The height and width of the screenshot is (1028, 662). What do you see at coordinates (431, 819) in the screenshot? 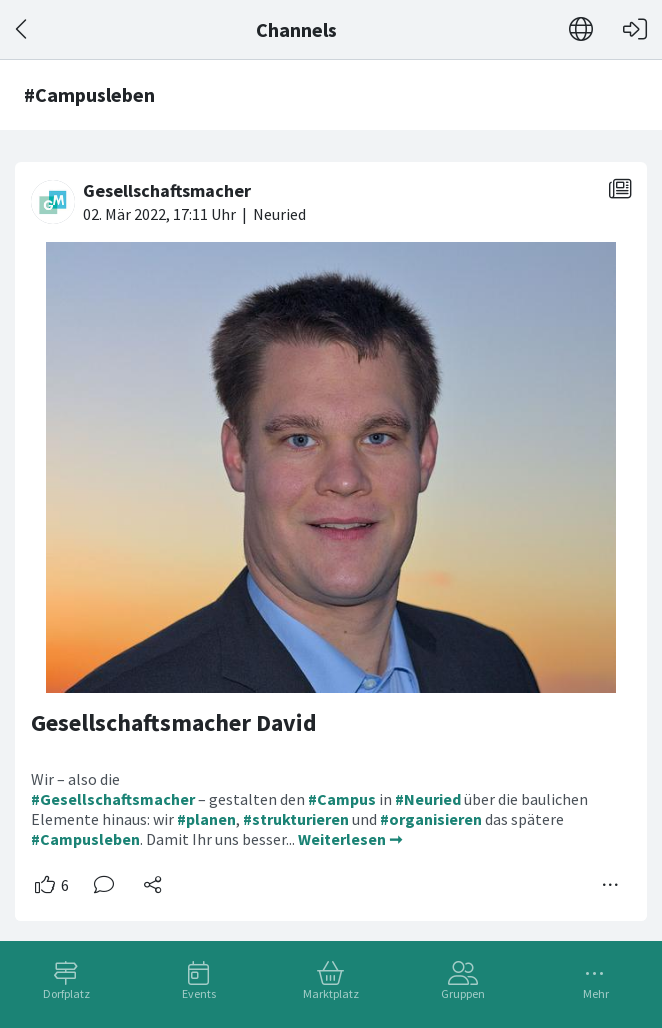
I see `#organisieren` at bounding box center [431, 819].